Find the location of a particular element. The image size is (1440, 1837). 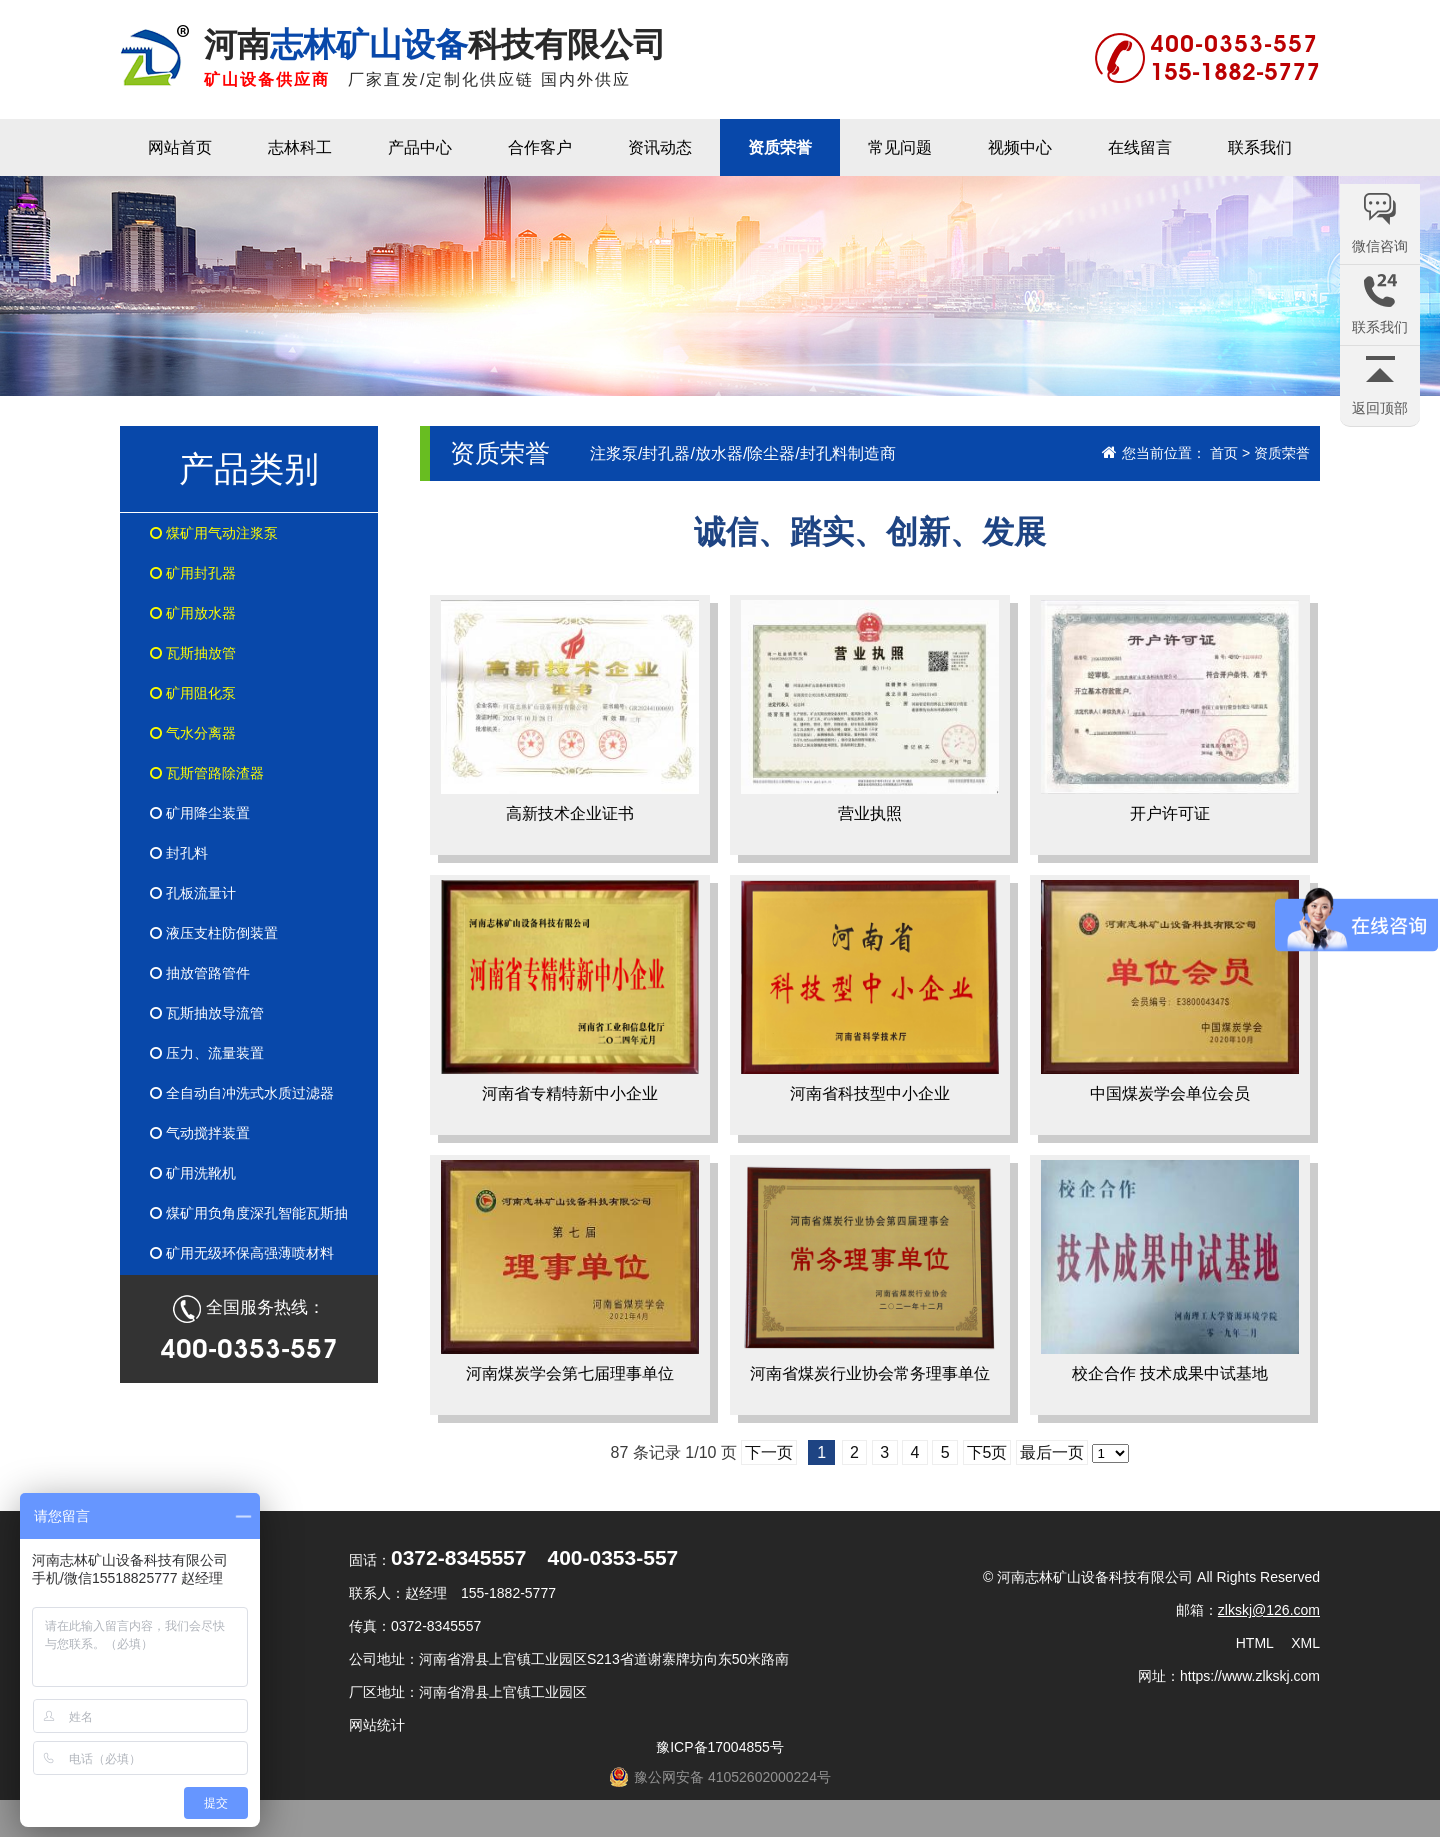

气动搅拌装置 is located at coordinates (200, 1133).